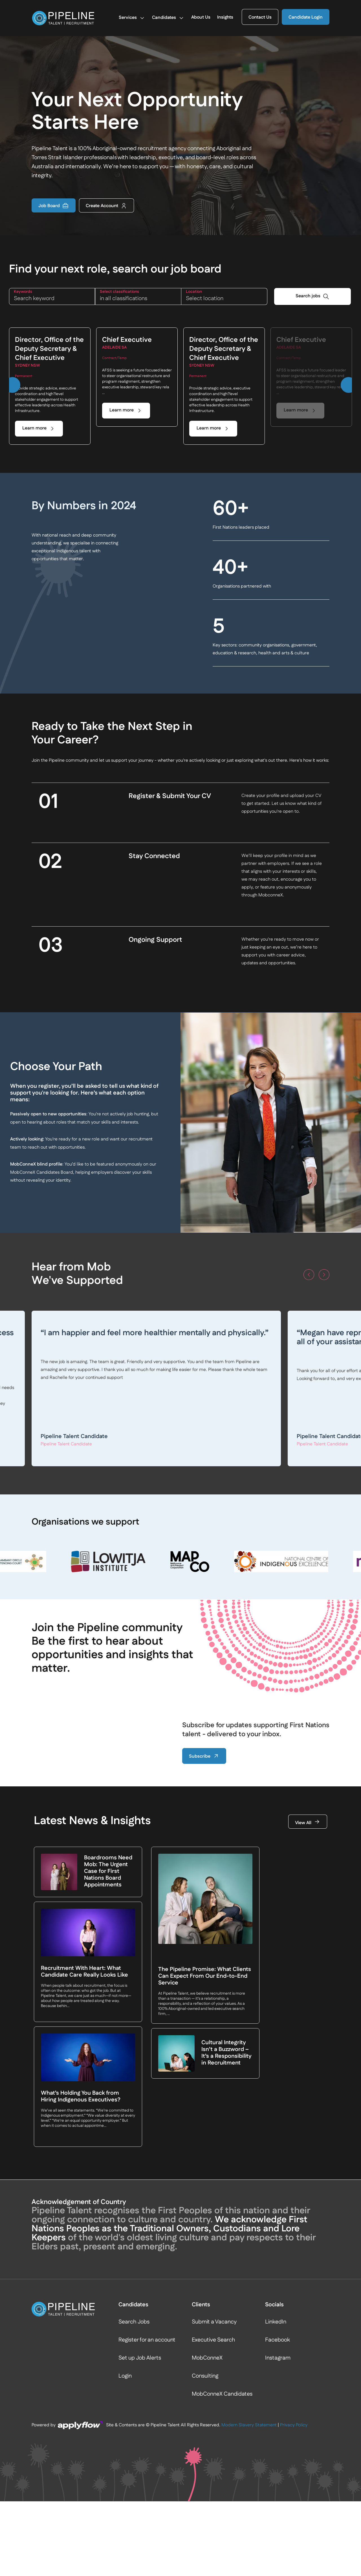 Image resolution: width=361 pixels, height=2576 pixels. Describe the element at coordinates (222, 2394) in the screenshot. I see `MobConneX Candidates` at that location.